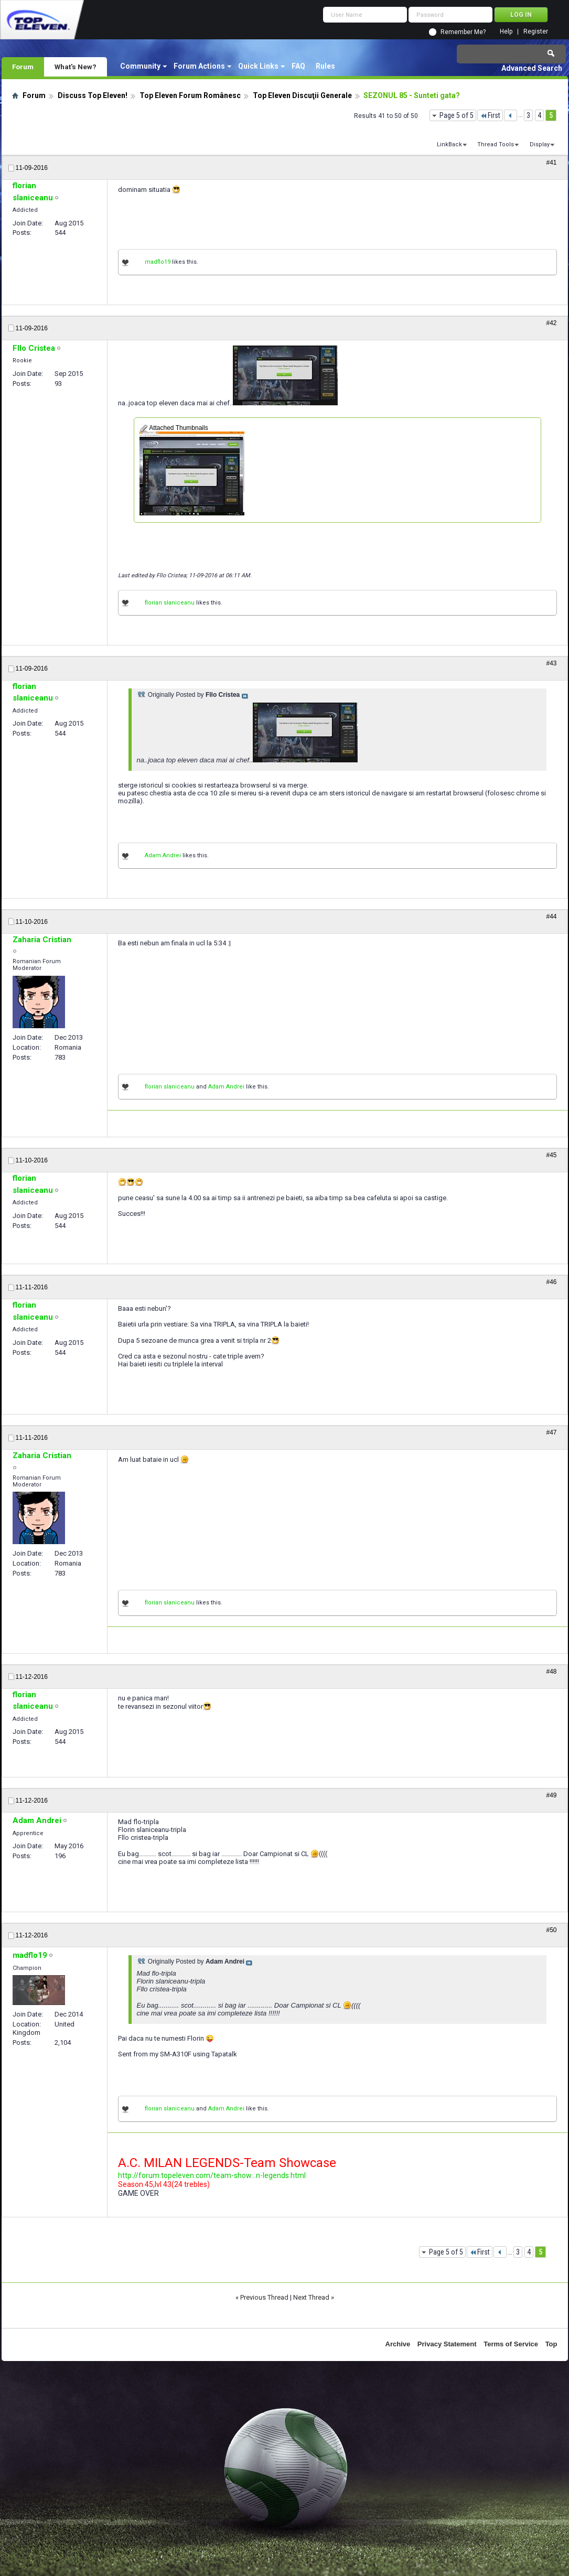 This screenshot has width=569, height=2576. Describe the element at coordinates (199, 66) in the screenshot. I see `Forum Actions` at that location.